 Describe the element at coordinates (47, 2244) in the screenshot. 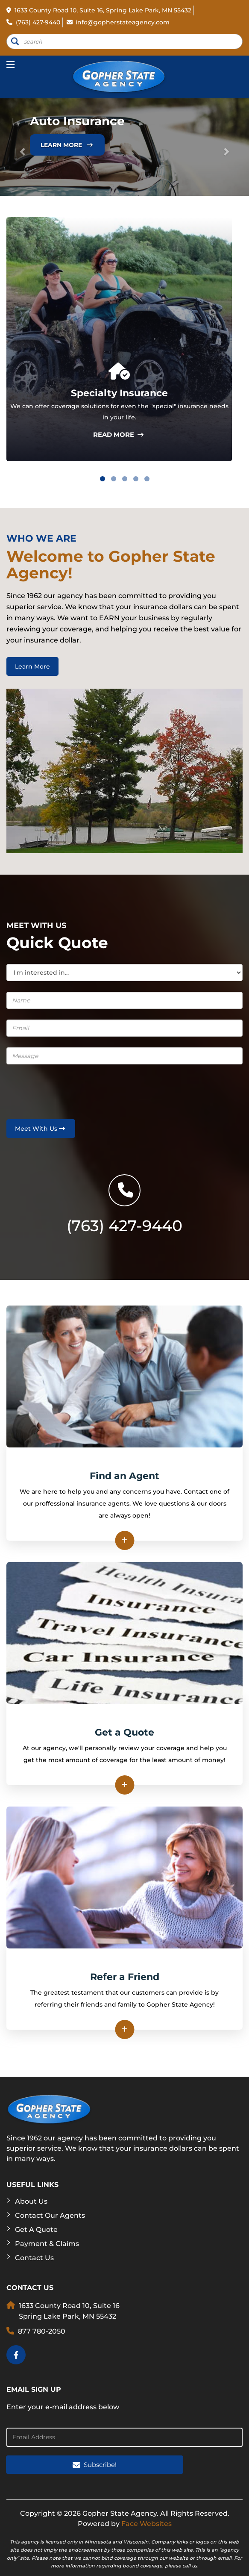

I see `Payment & Claims` at that location.